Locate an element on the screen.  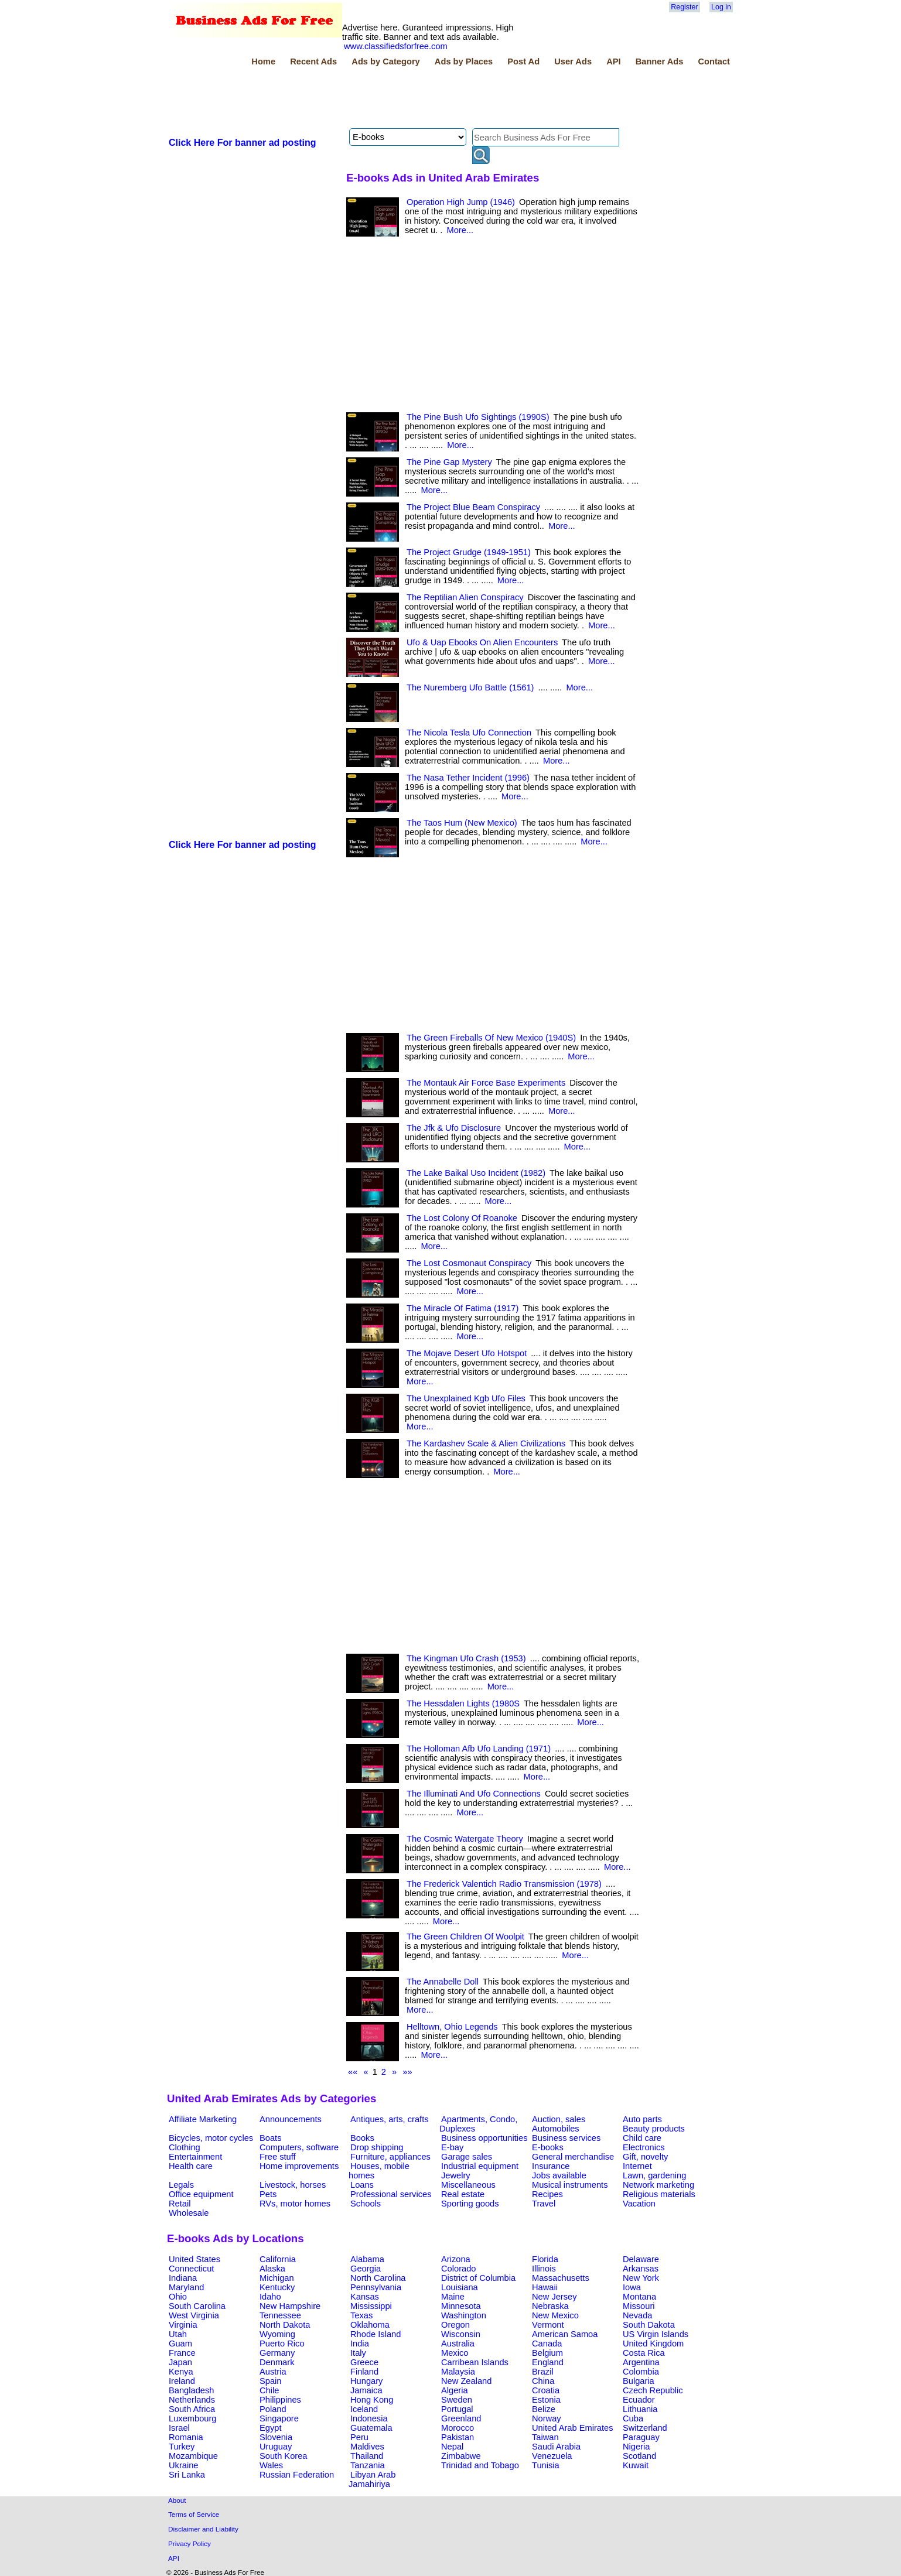
Click Here For banner ad posting is located at coordinates (242, 143).